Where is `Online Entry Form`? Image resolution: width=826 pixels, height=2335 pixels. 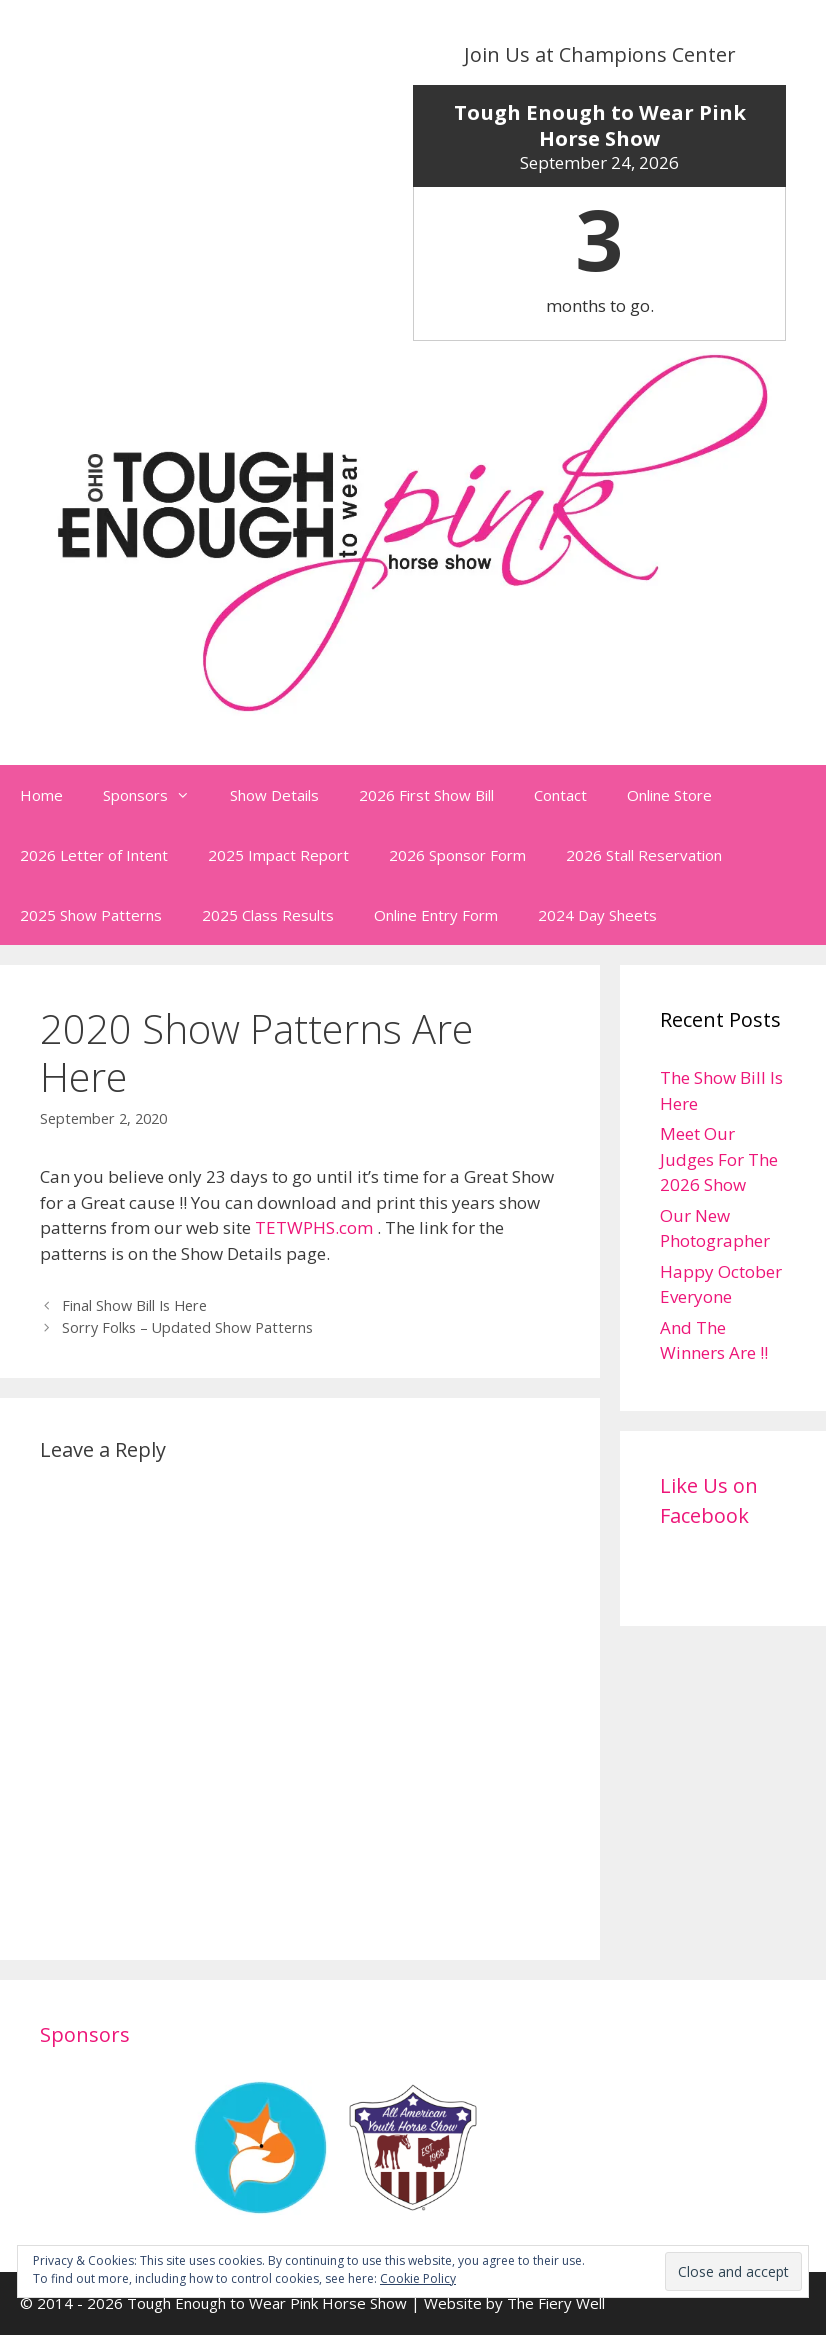
Online Entry Form is located at coordinates (436, 915).